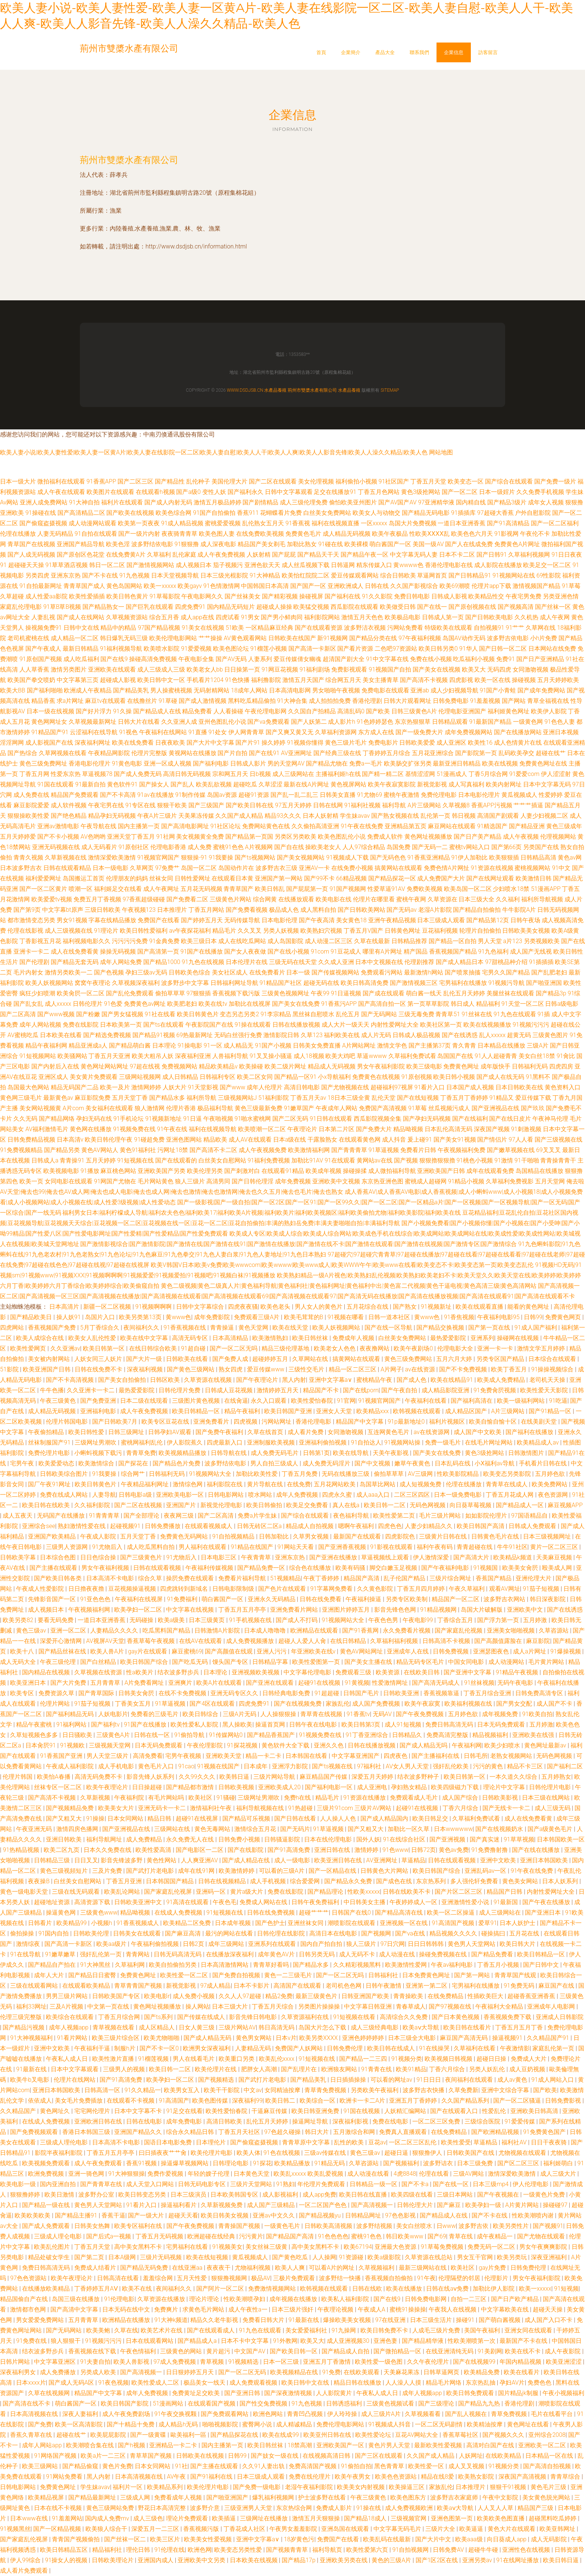 The width and height of the screenshot is (585, 2576). Describe the element at coordinates (57, 1463) in the screenshot. I see `欧美爱爱动态` at that location.